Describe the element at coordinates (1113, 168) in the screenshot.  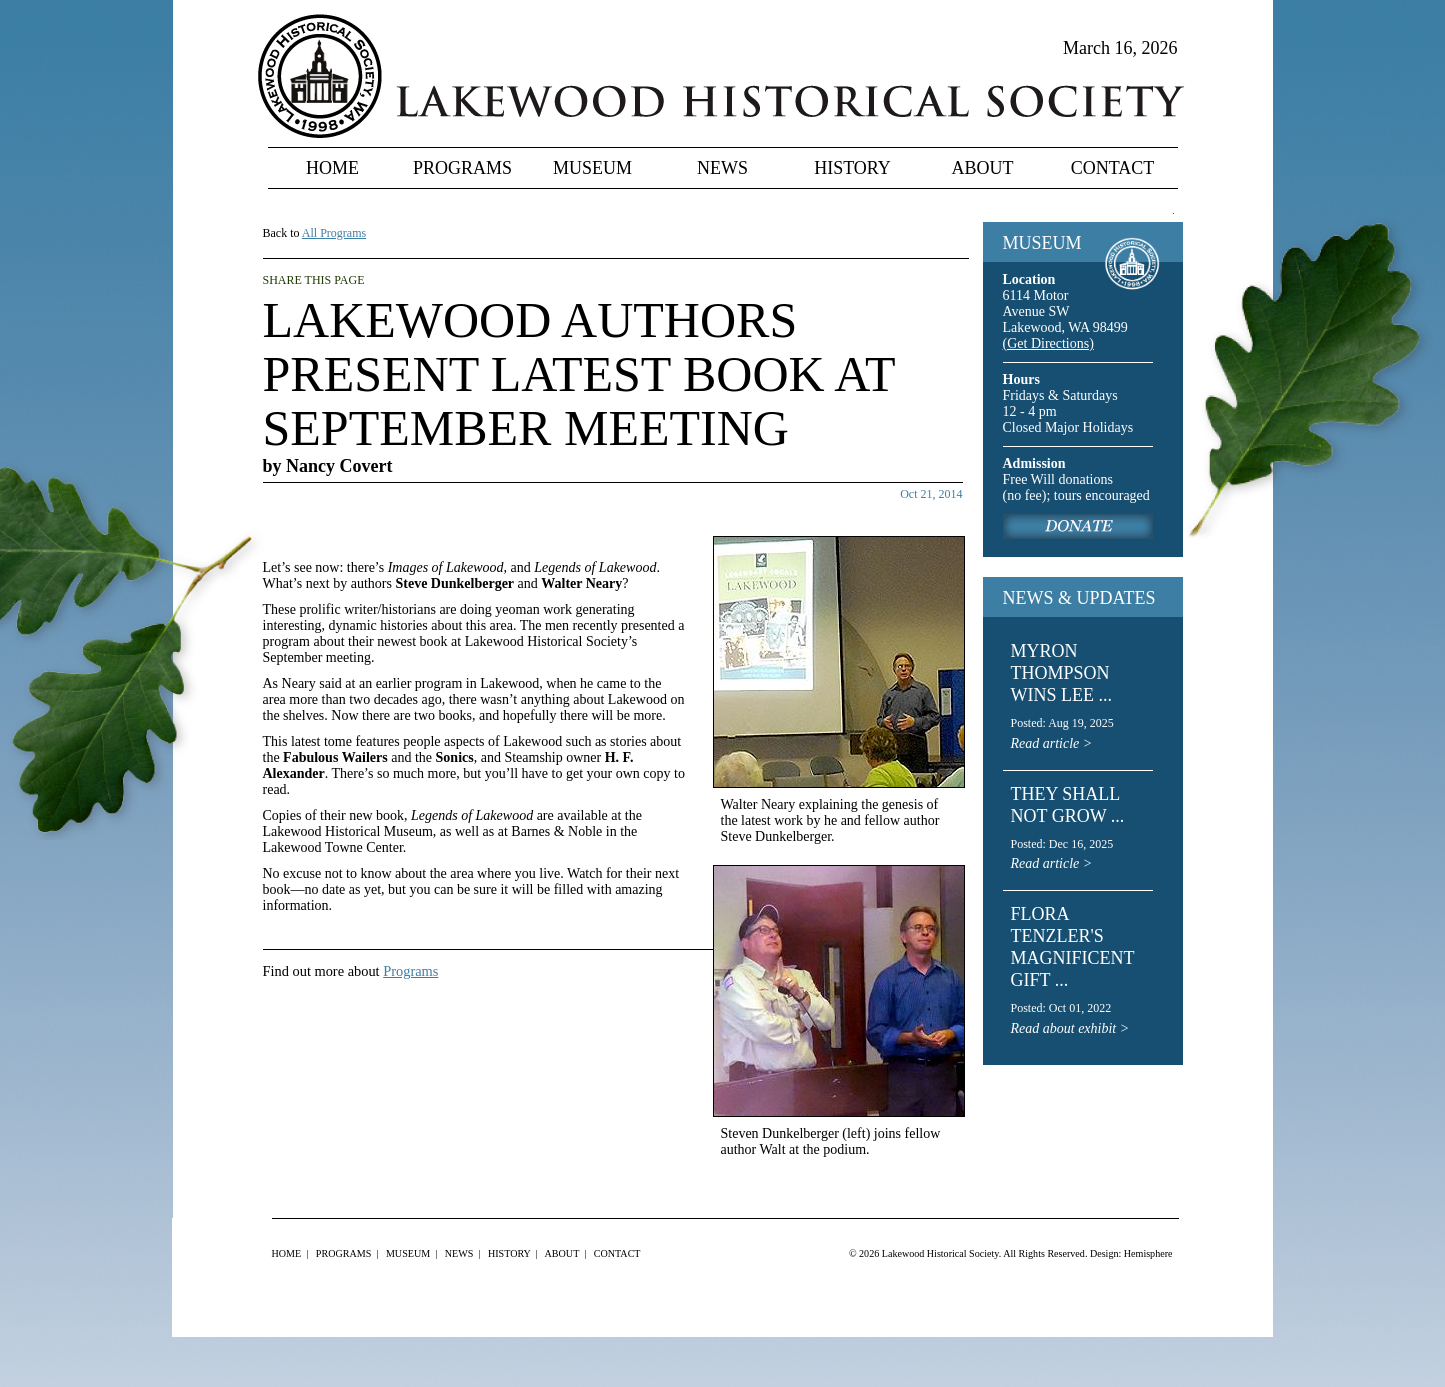
I see `Contact` at that location.